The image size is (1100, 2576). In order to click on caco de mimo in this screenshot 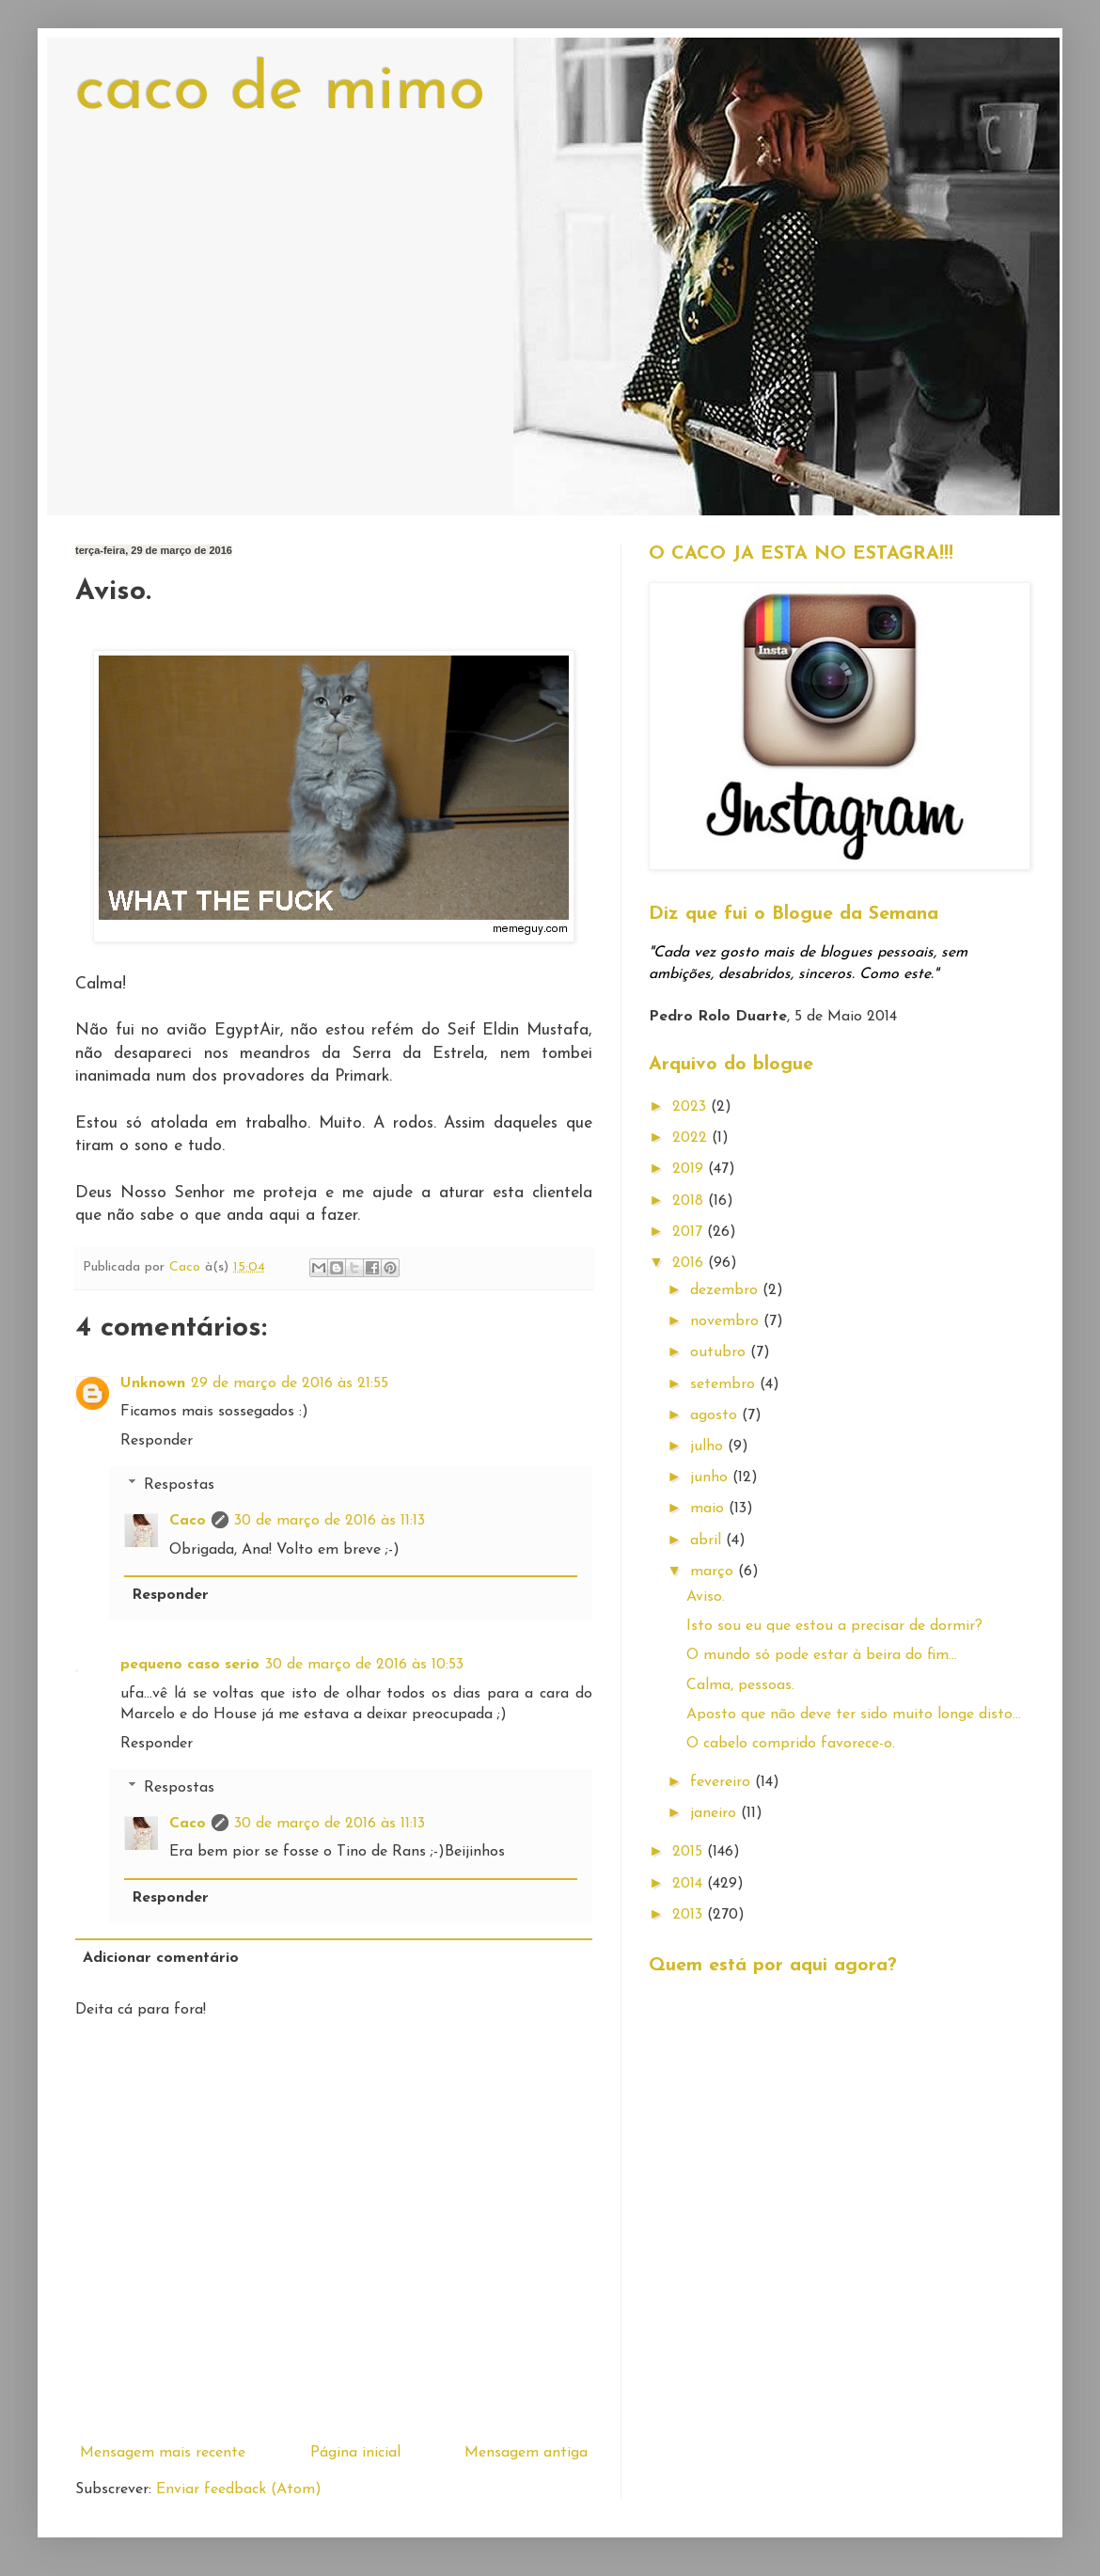, I will do `click(280, 91)`.